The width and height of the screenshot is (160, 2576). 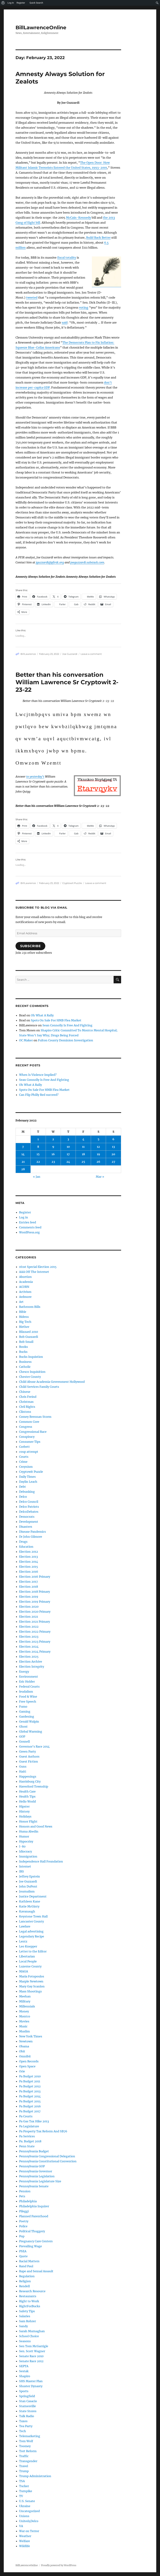 What do you see at coordinates (98, 1139) in the screenshot?
I see `5 [Posts published on February 5, 2022]` at bounding box center [98, 1139].